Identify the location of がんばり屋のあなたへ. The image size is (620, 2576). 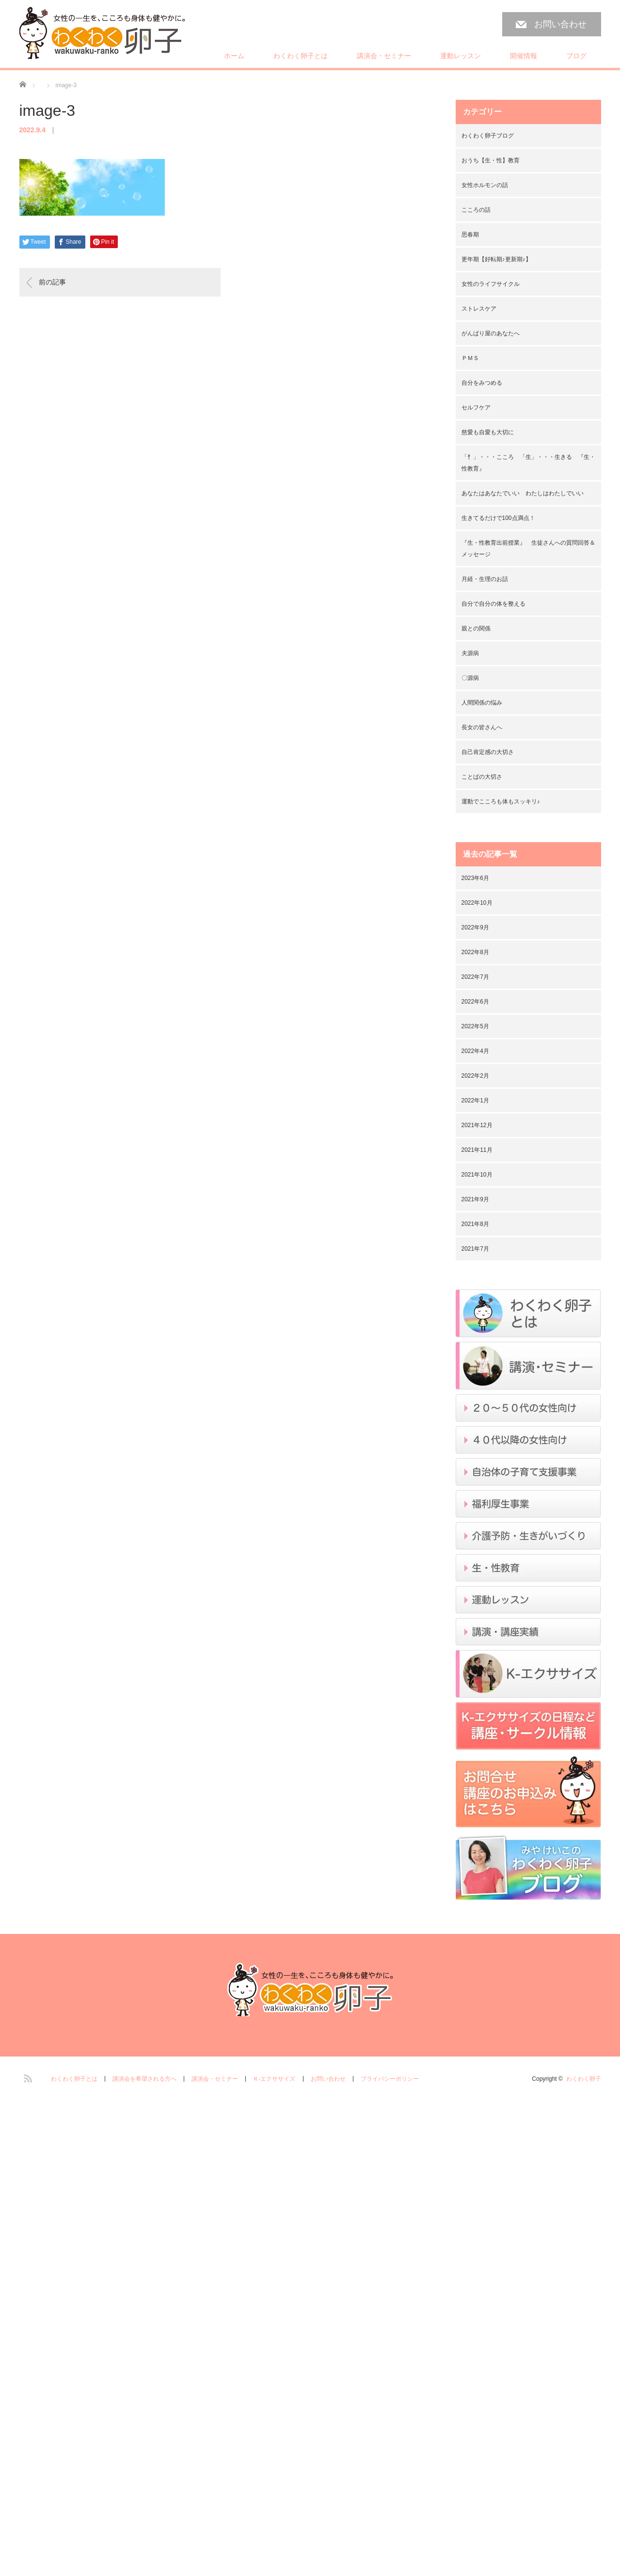
(490, 333).